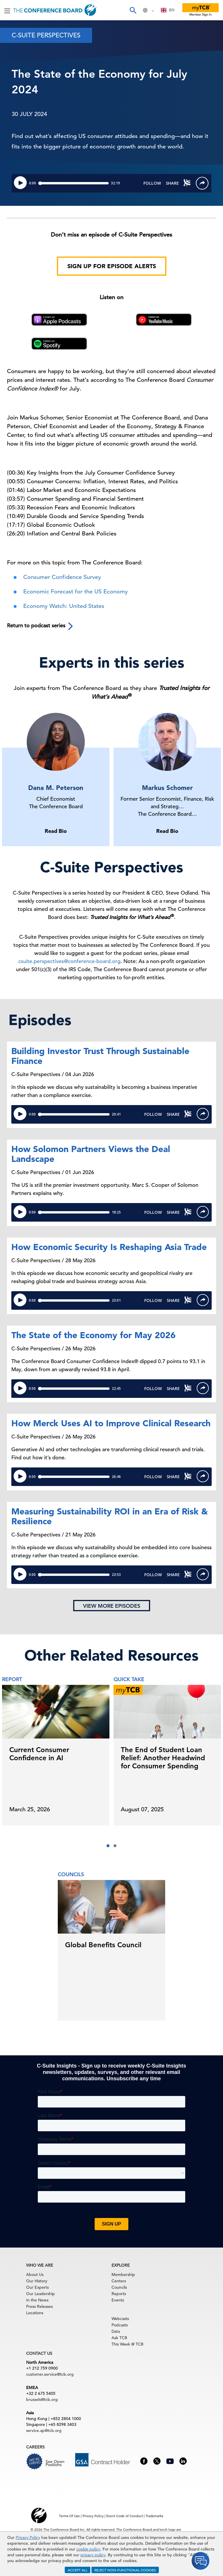  Describe the element at coordinates (119, 2293) in the screenshot. I see `Reports` at that location.